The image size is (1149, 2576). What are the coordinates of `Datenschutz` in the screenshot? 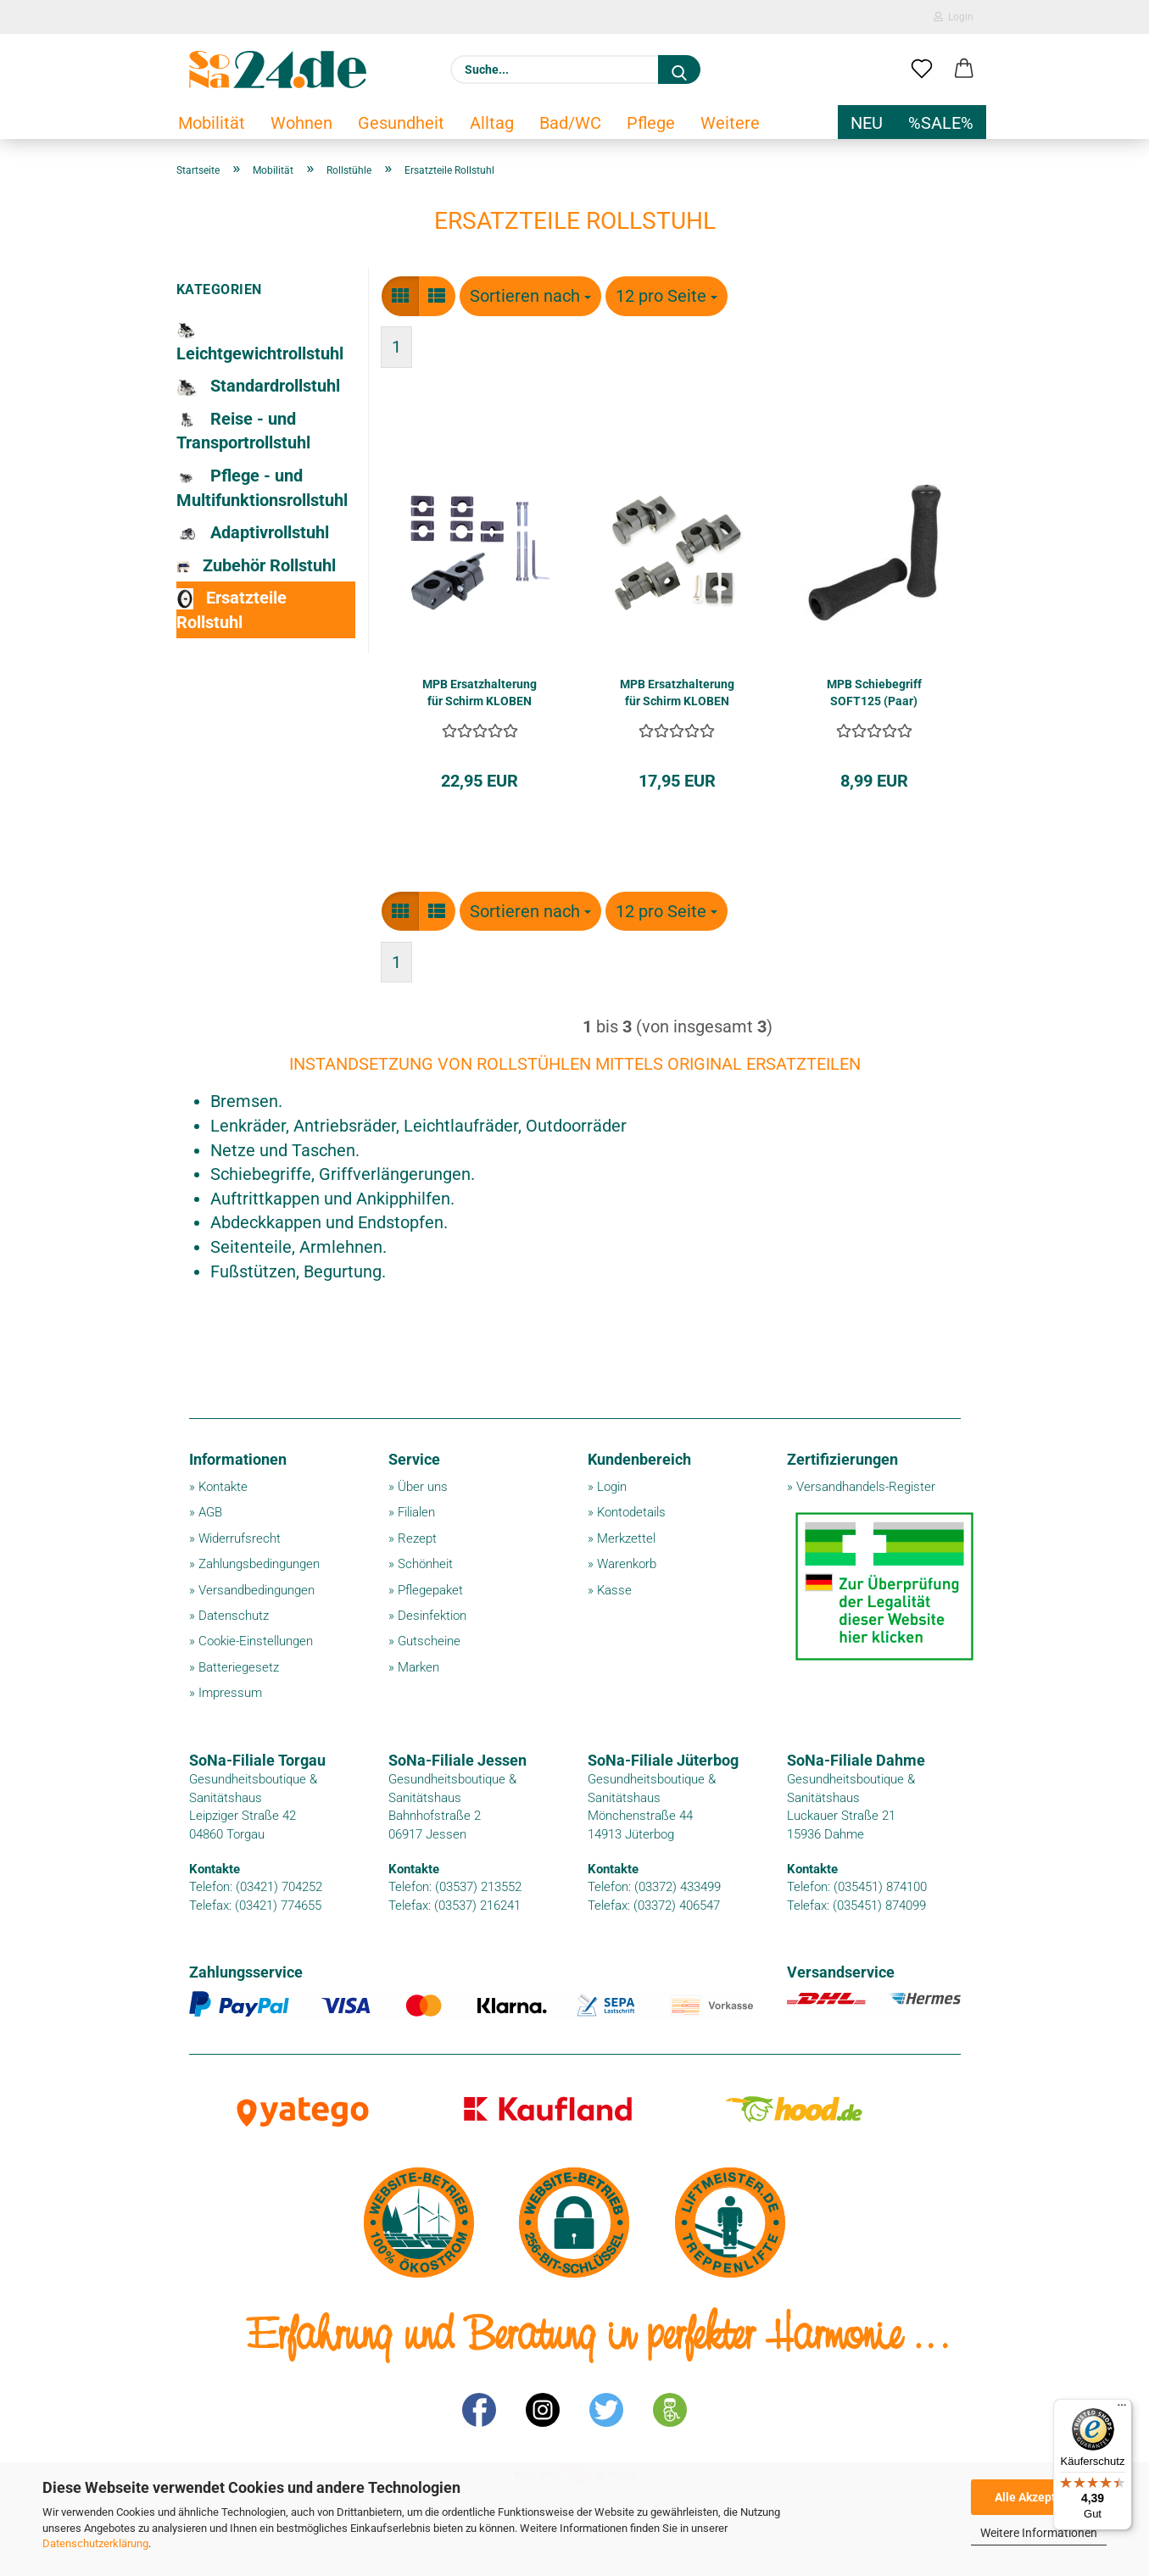 It's located at (233, 1615).